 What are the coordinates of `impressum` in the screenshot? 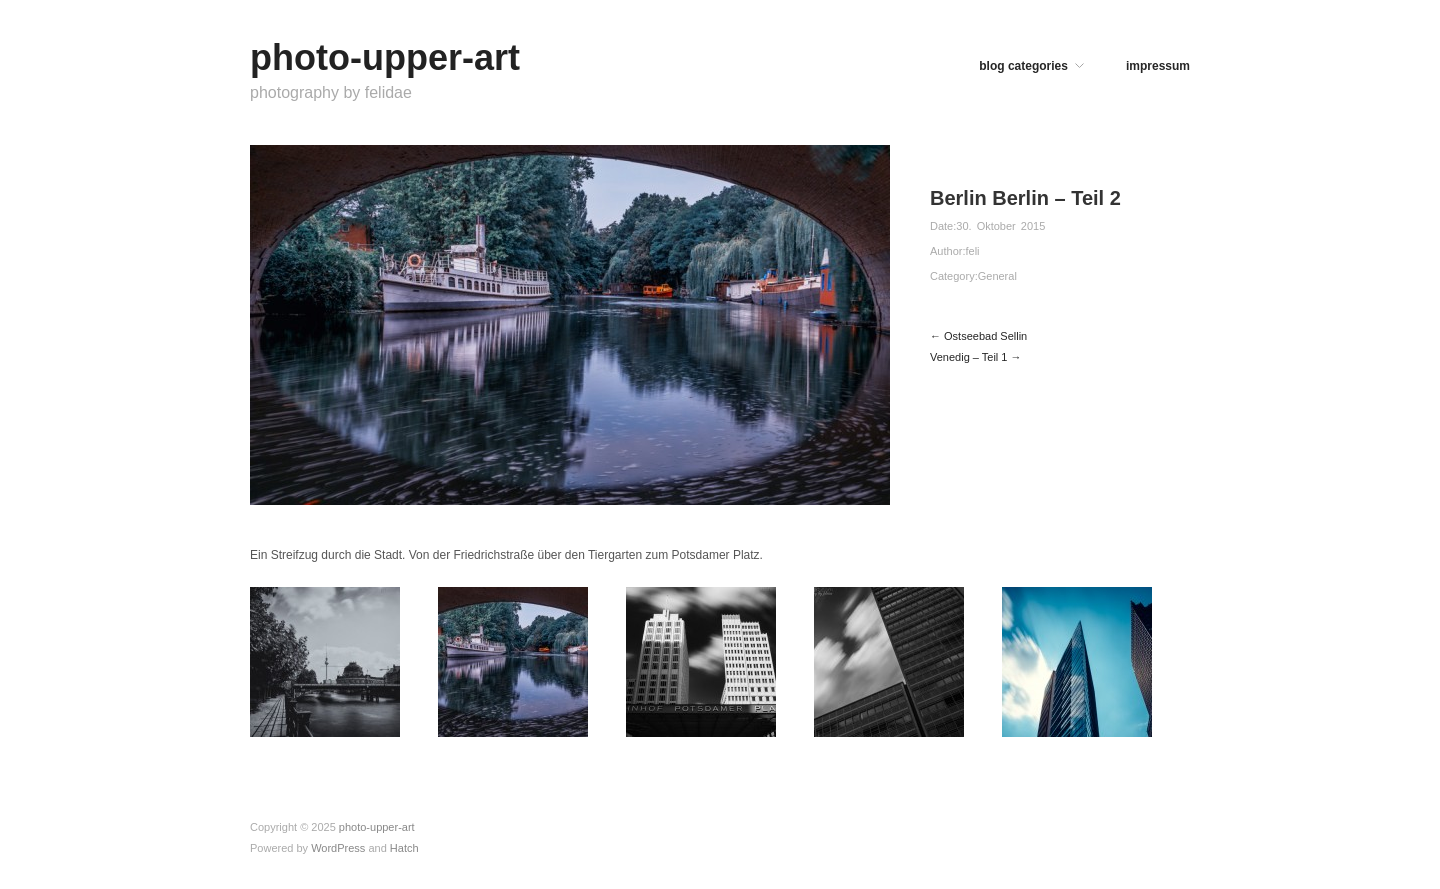 It's located at (1158, 66).